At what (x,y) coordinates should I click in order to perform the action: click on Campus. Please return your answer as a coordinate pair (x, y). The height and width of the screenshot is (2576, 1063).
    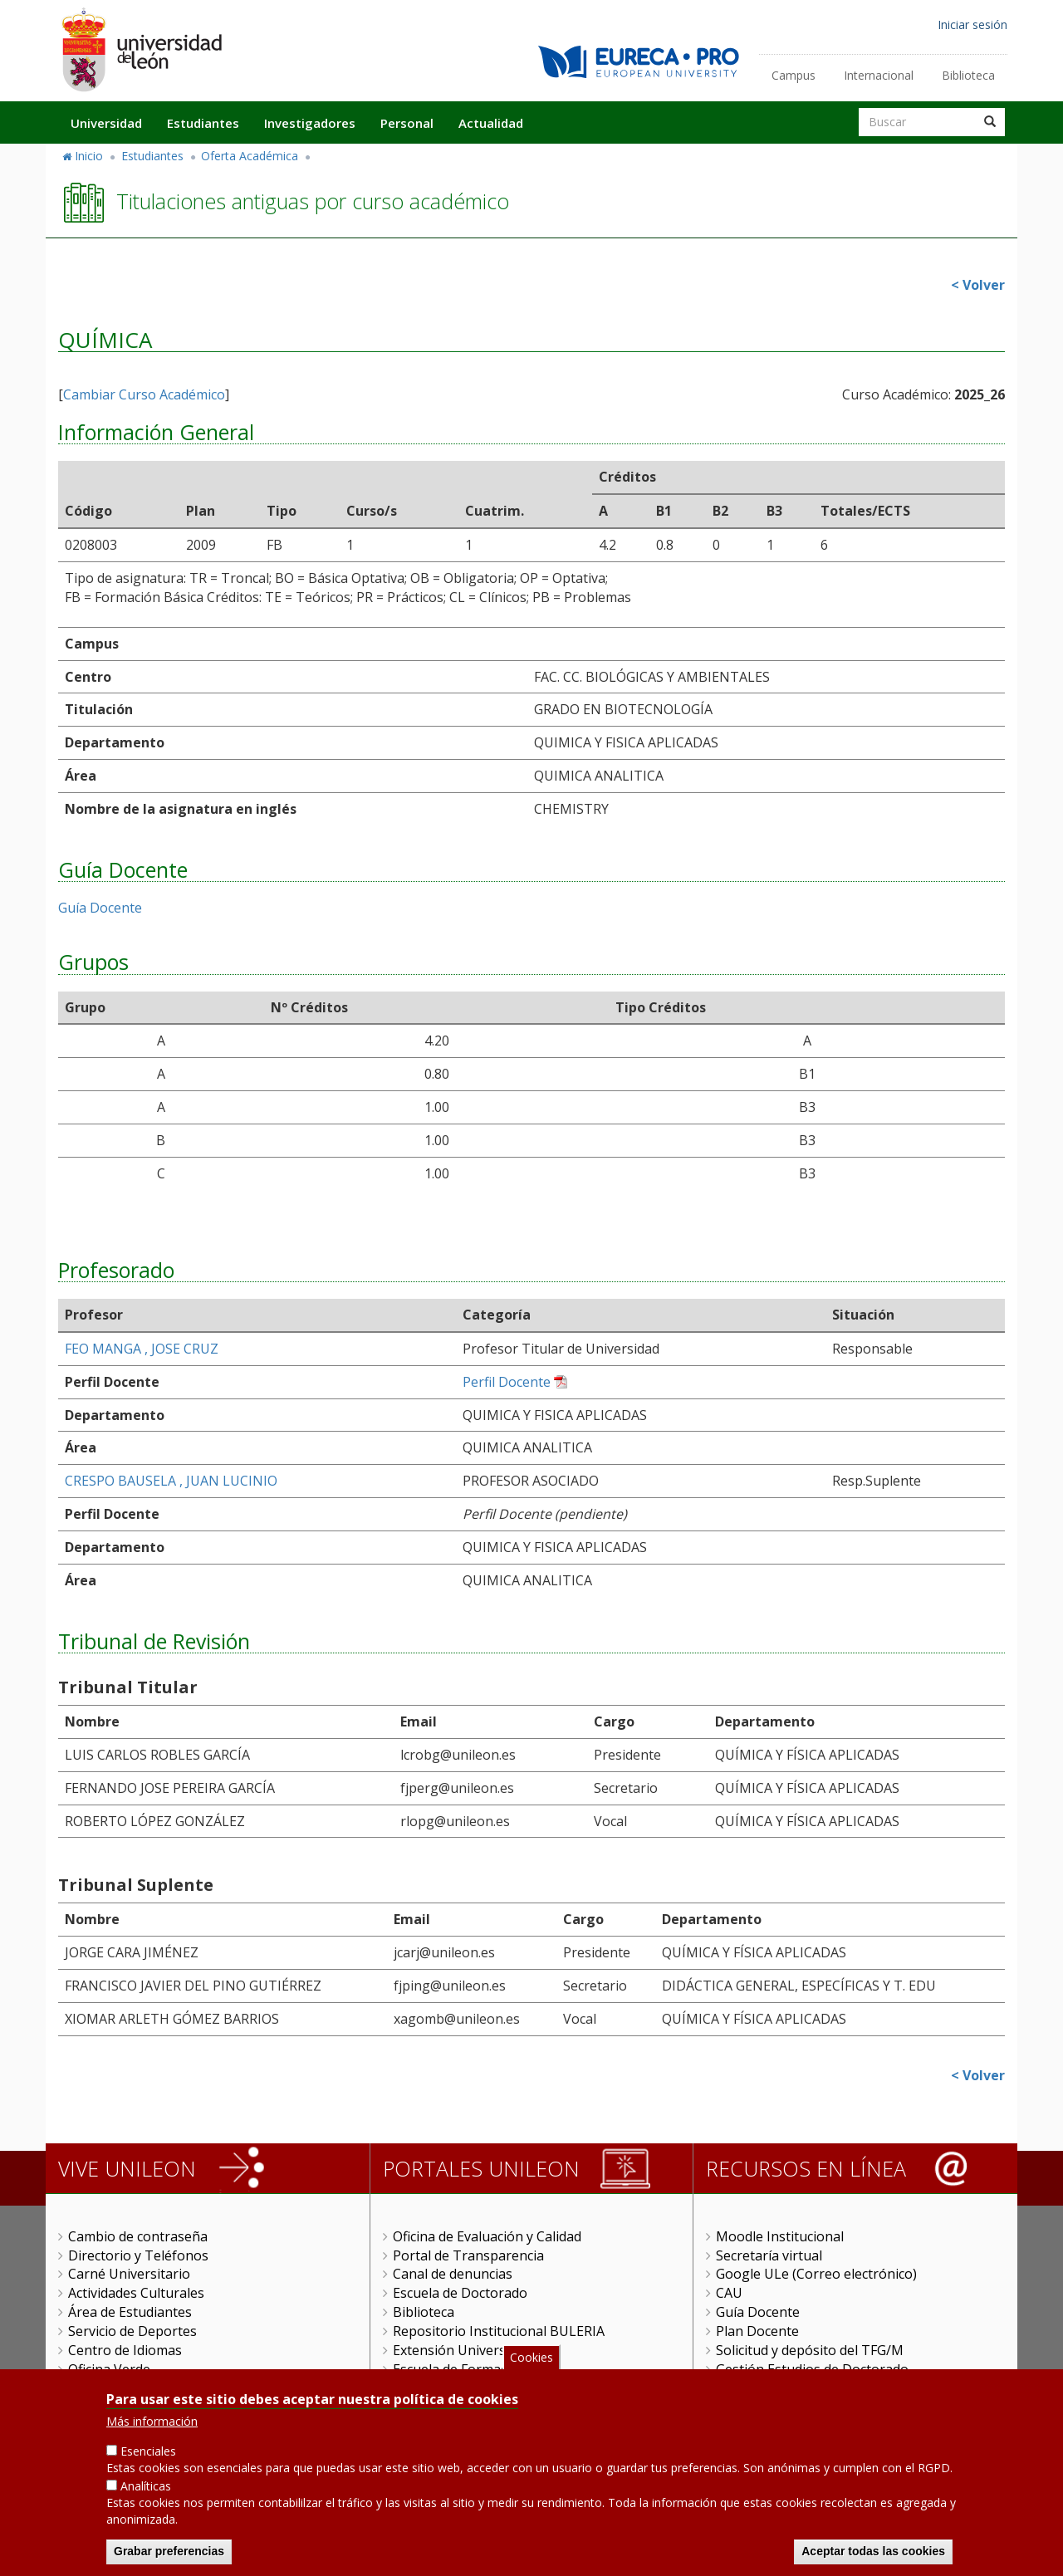
    Looking at the image, I should click on (794, 75).